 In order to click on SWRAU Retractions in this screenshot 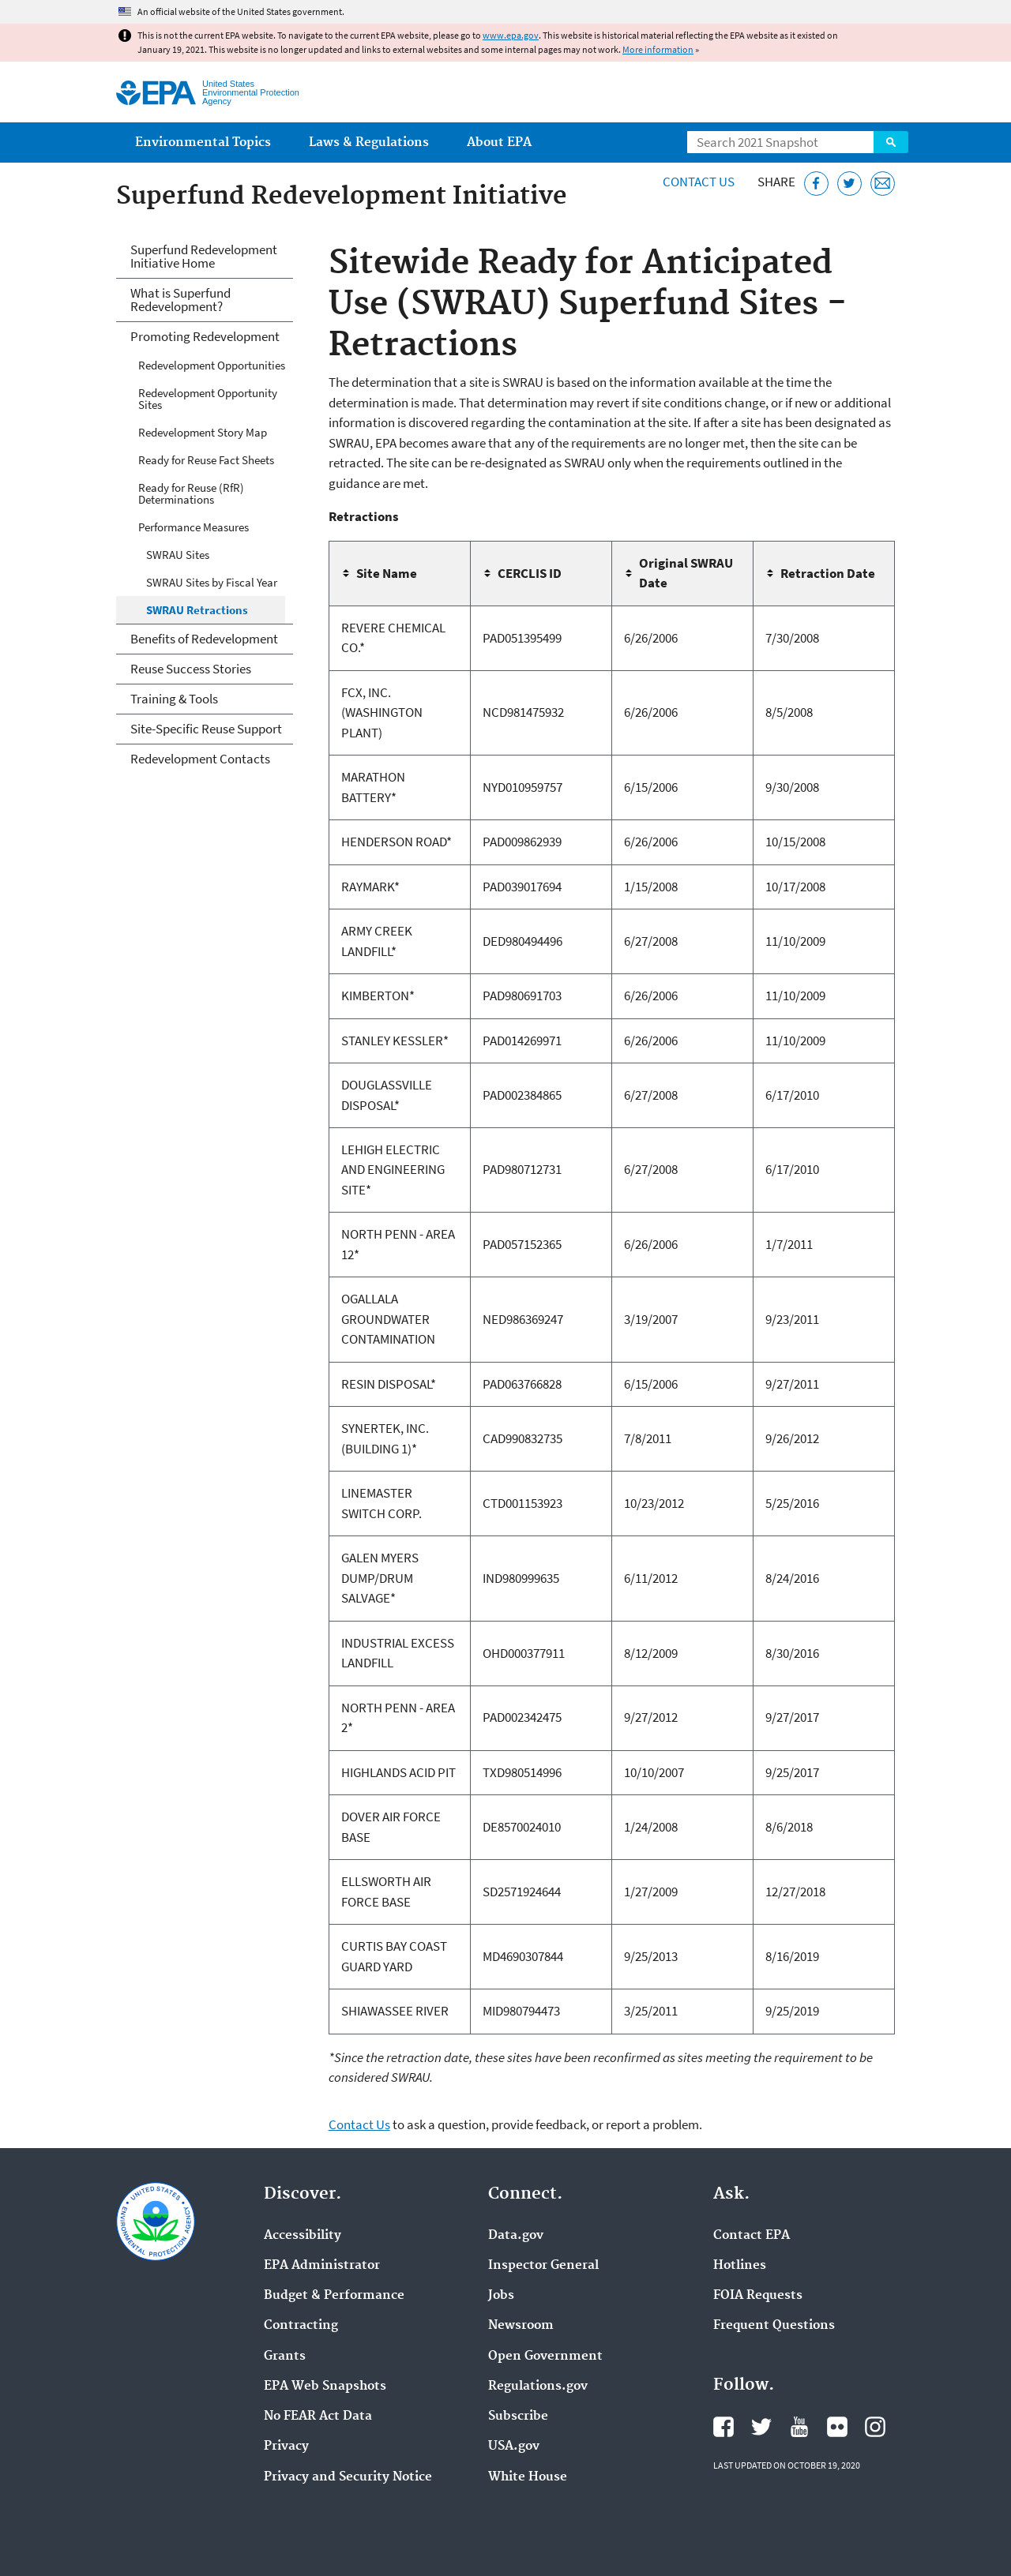, I will do `click(197, 609)`.